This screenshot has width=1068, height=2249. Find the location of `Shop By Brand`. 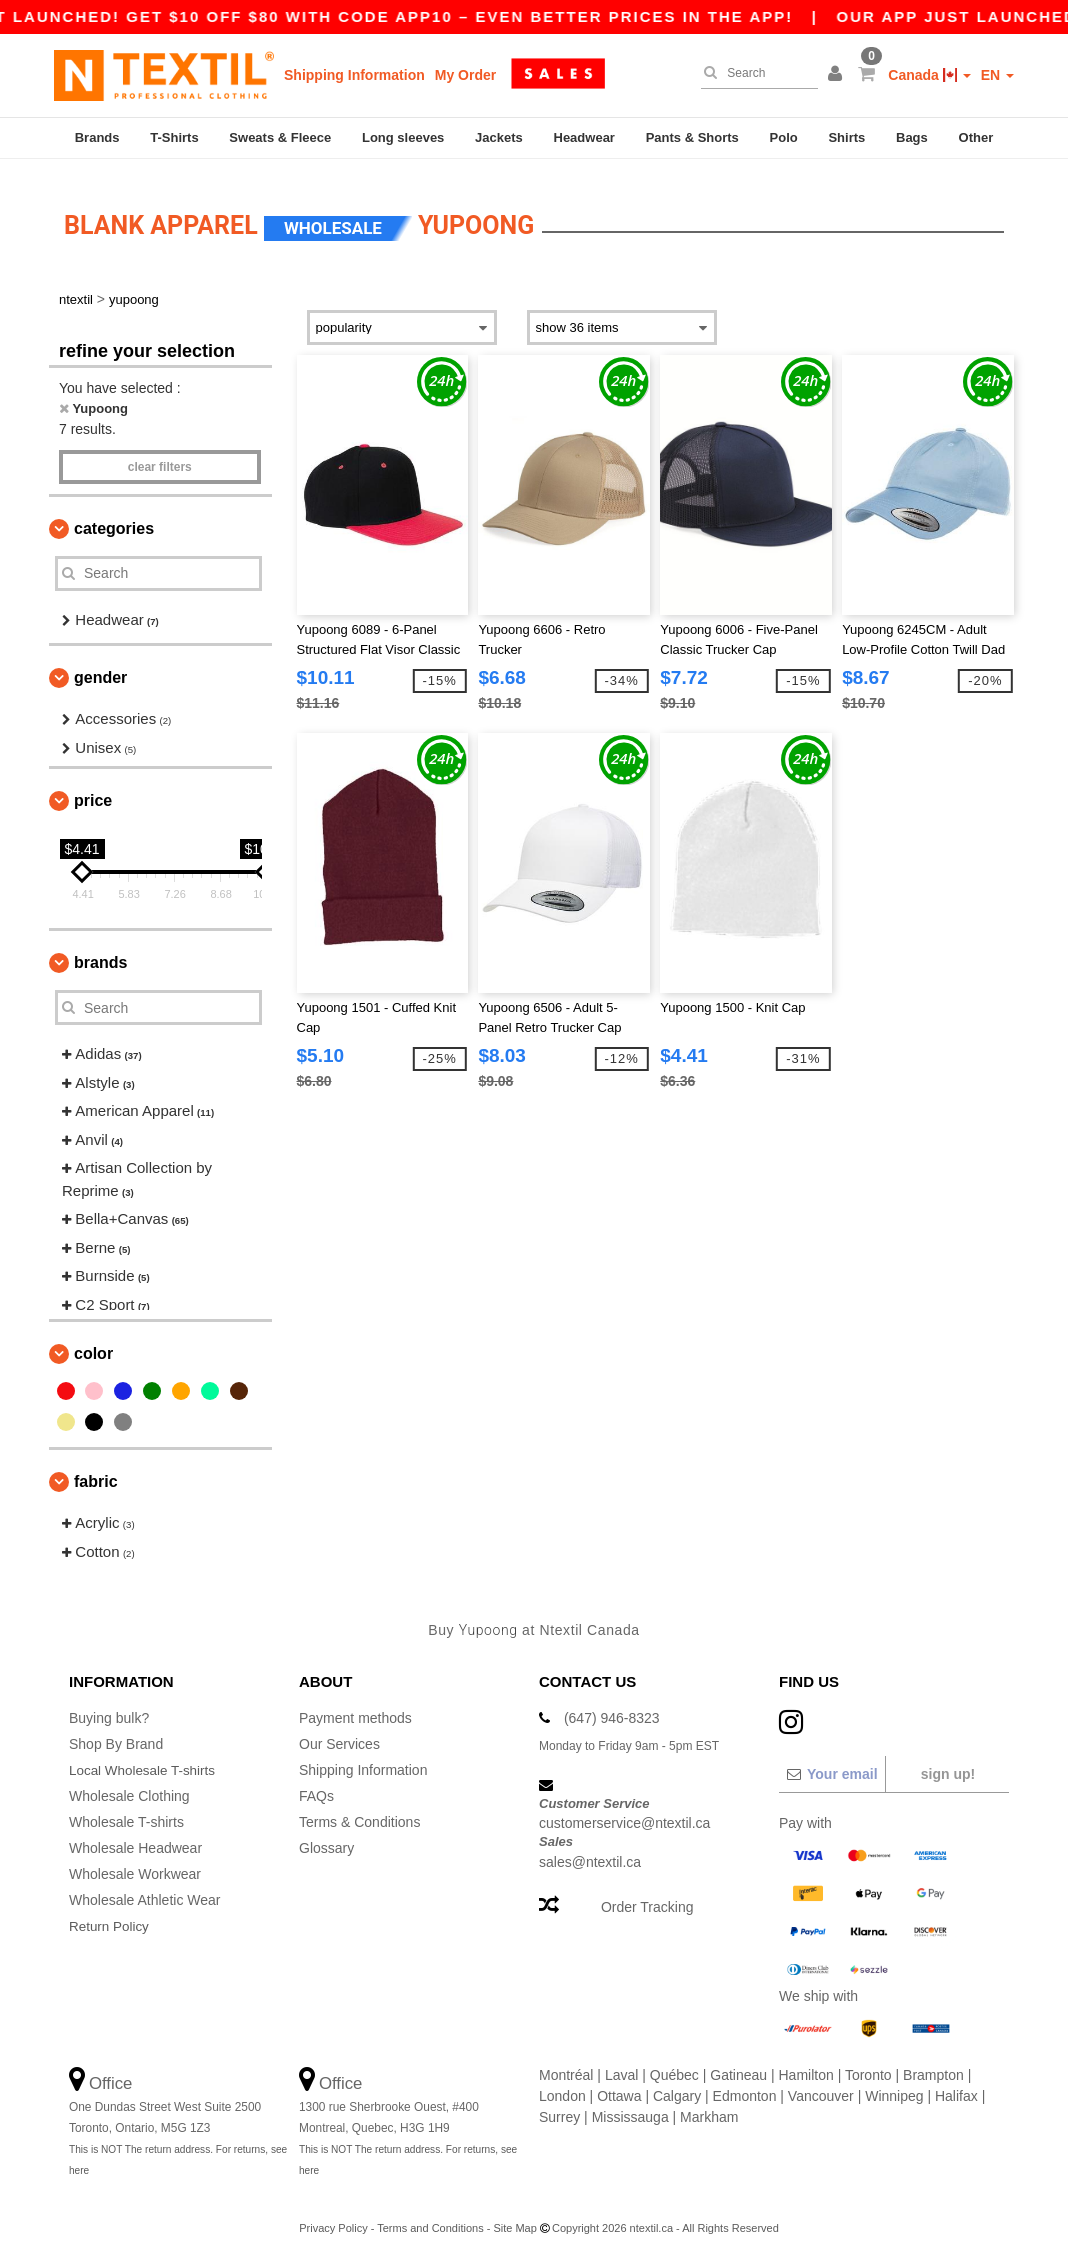

Shop By Brand is located at coordinates (116, 1731).